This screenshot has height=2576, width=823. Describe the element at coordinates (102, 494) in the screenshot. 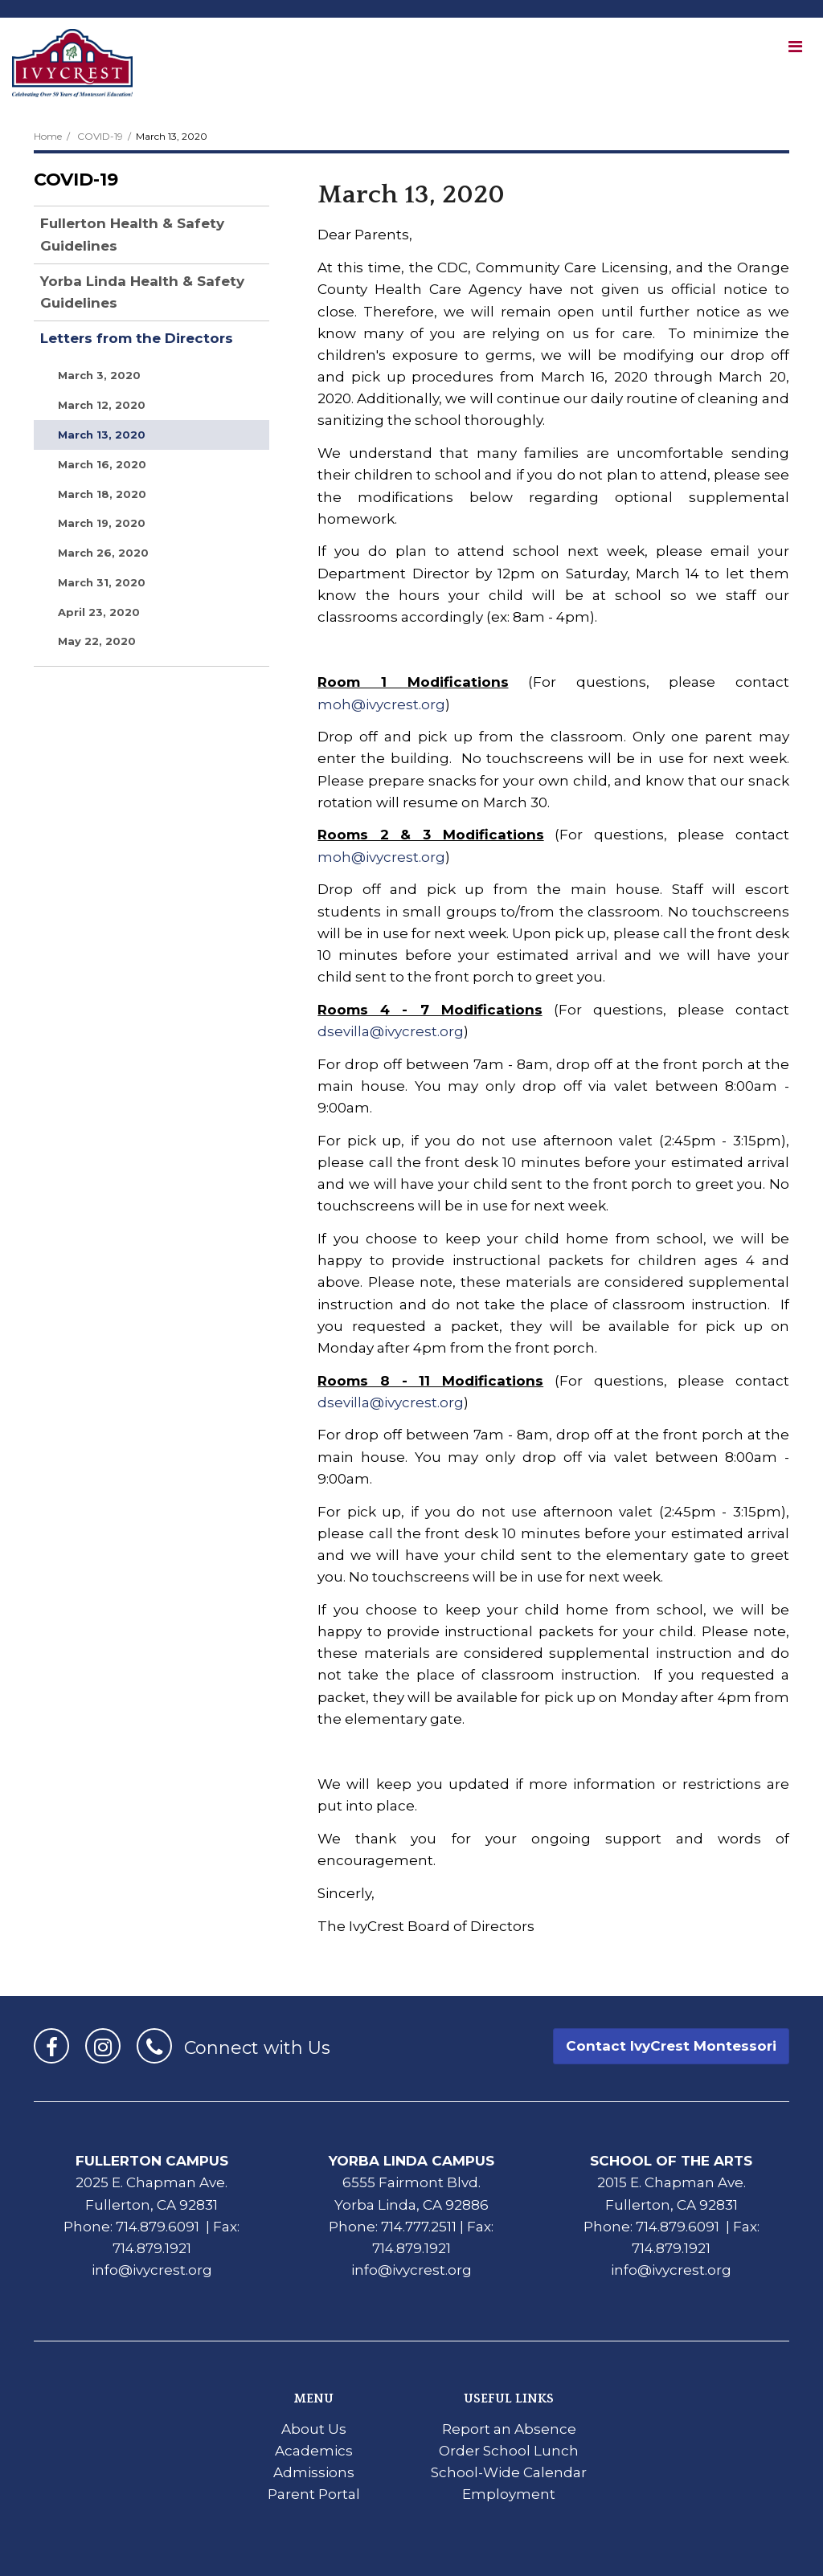

I see `March 18, 2020` at that location.